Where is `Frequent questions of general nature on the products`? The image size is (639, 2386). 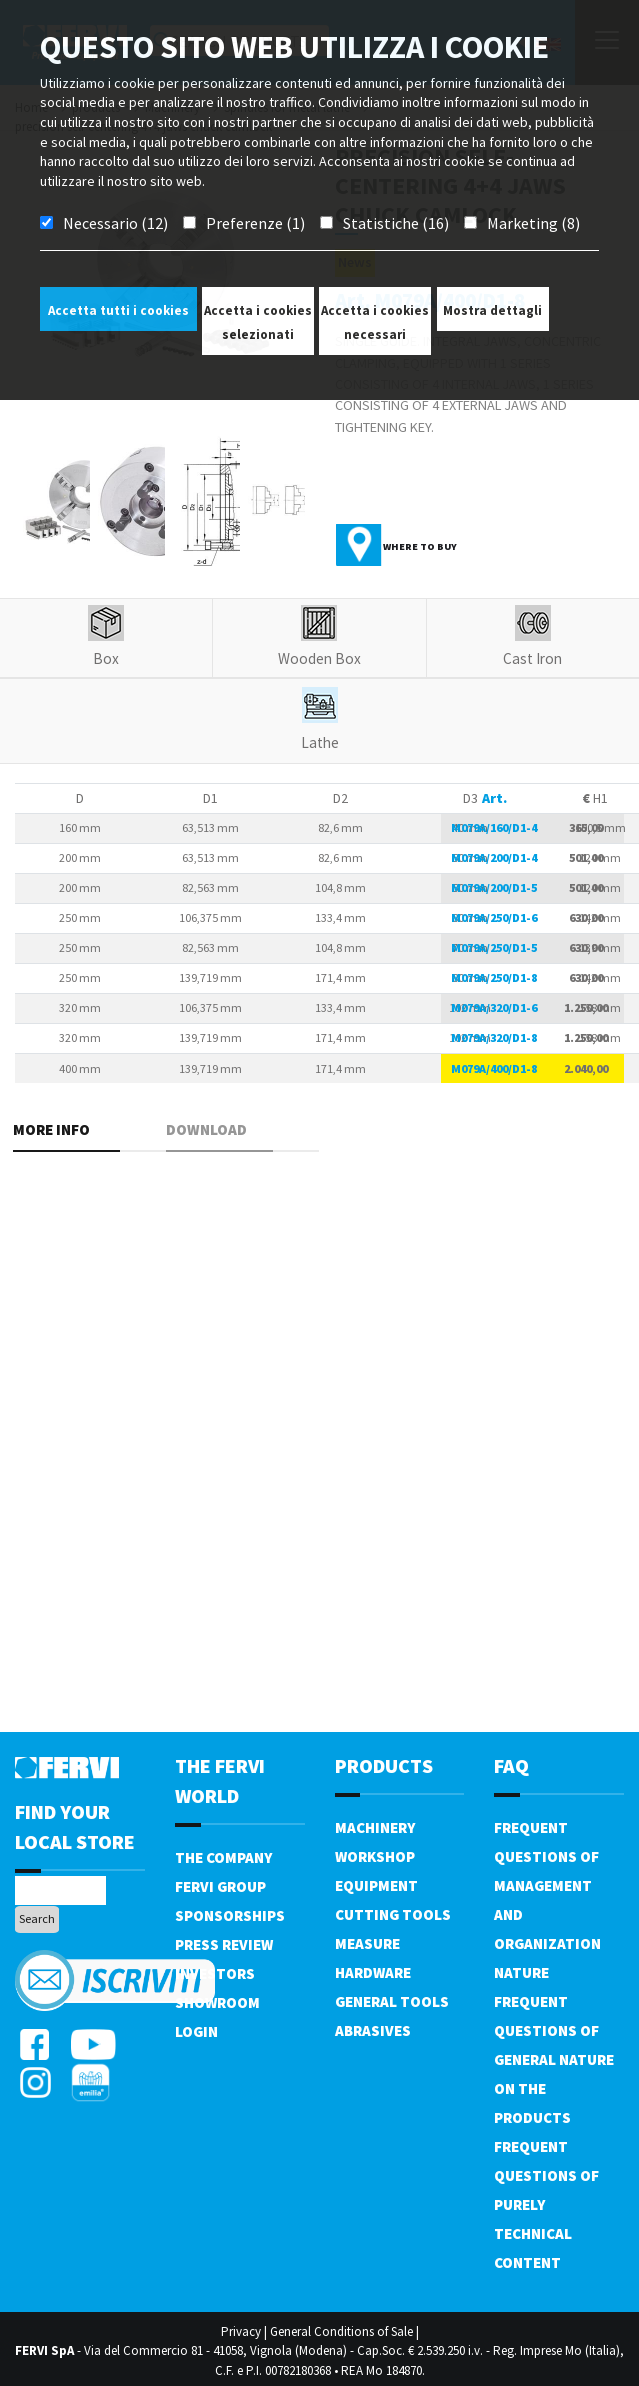
Frequent questions of general nature on the products is located at coordinates (554, 2059).